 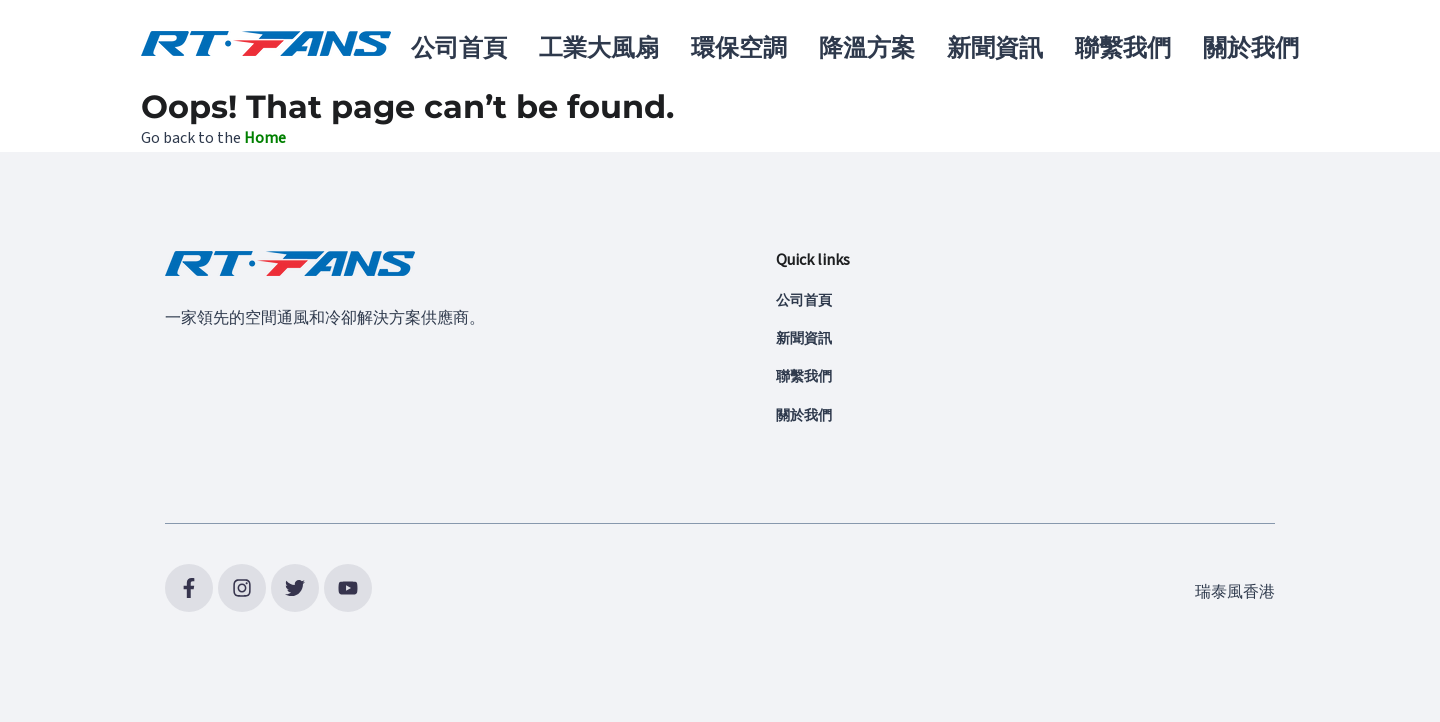 What do you see at coordinates (459, 48) in the screenshot?
I see `公司首頁` at bounding box center [459, 48].